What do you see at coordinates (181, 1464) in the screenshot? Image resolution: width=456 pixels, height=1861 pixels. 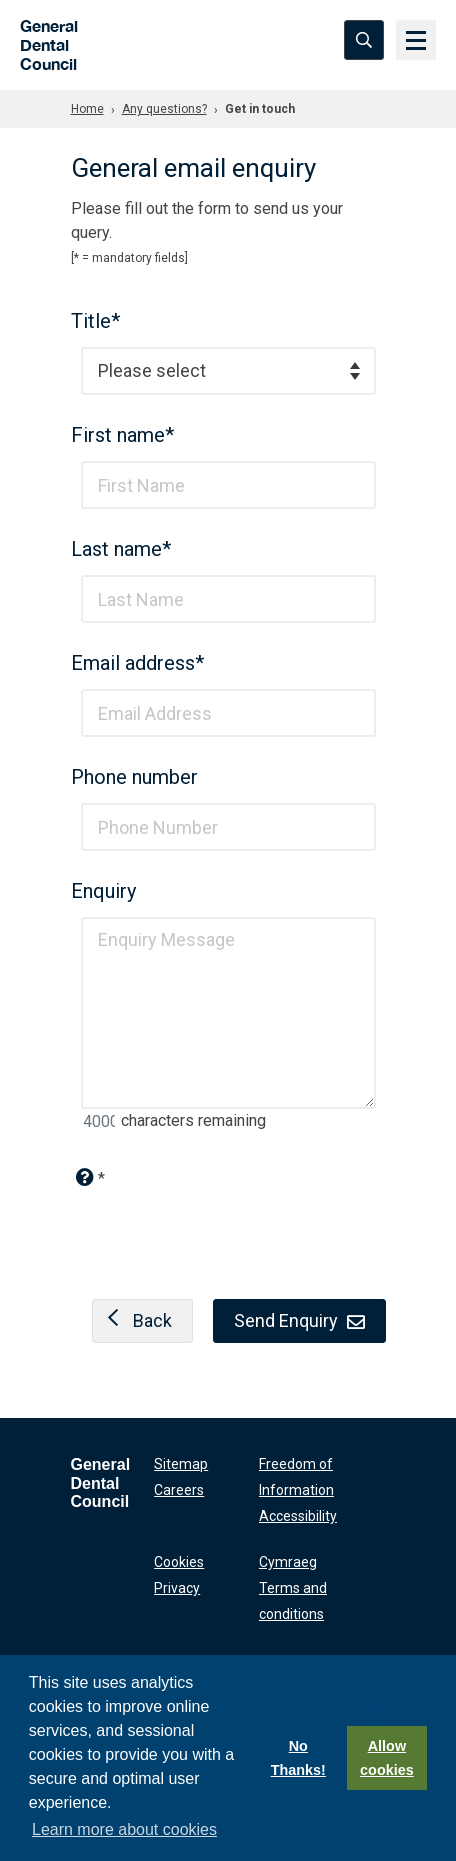 I see `Sitemap` at bounding box center [181, 1464].